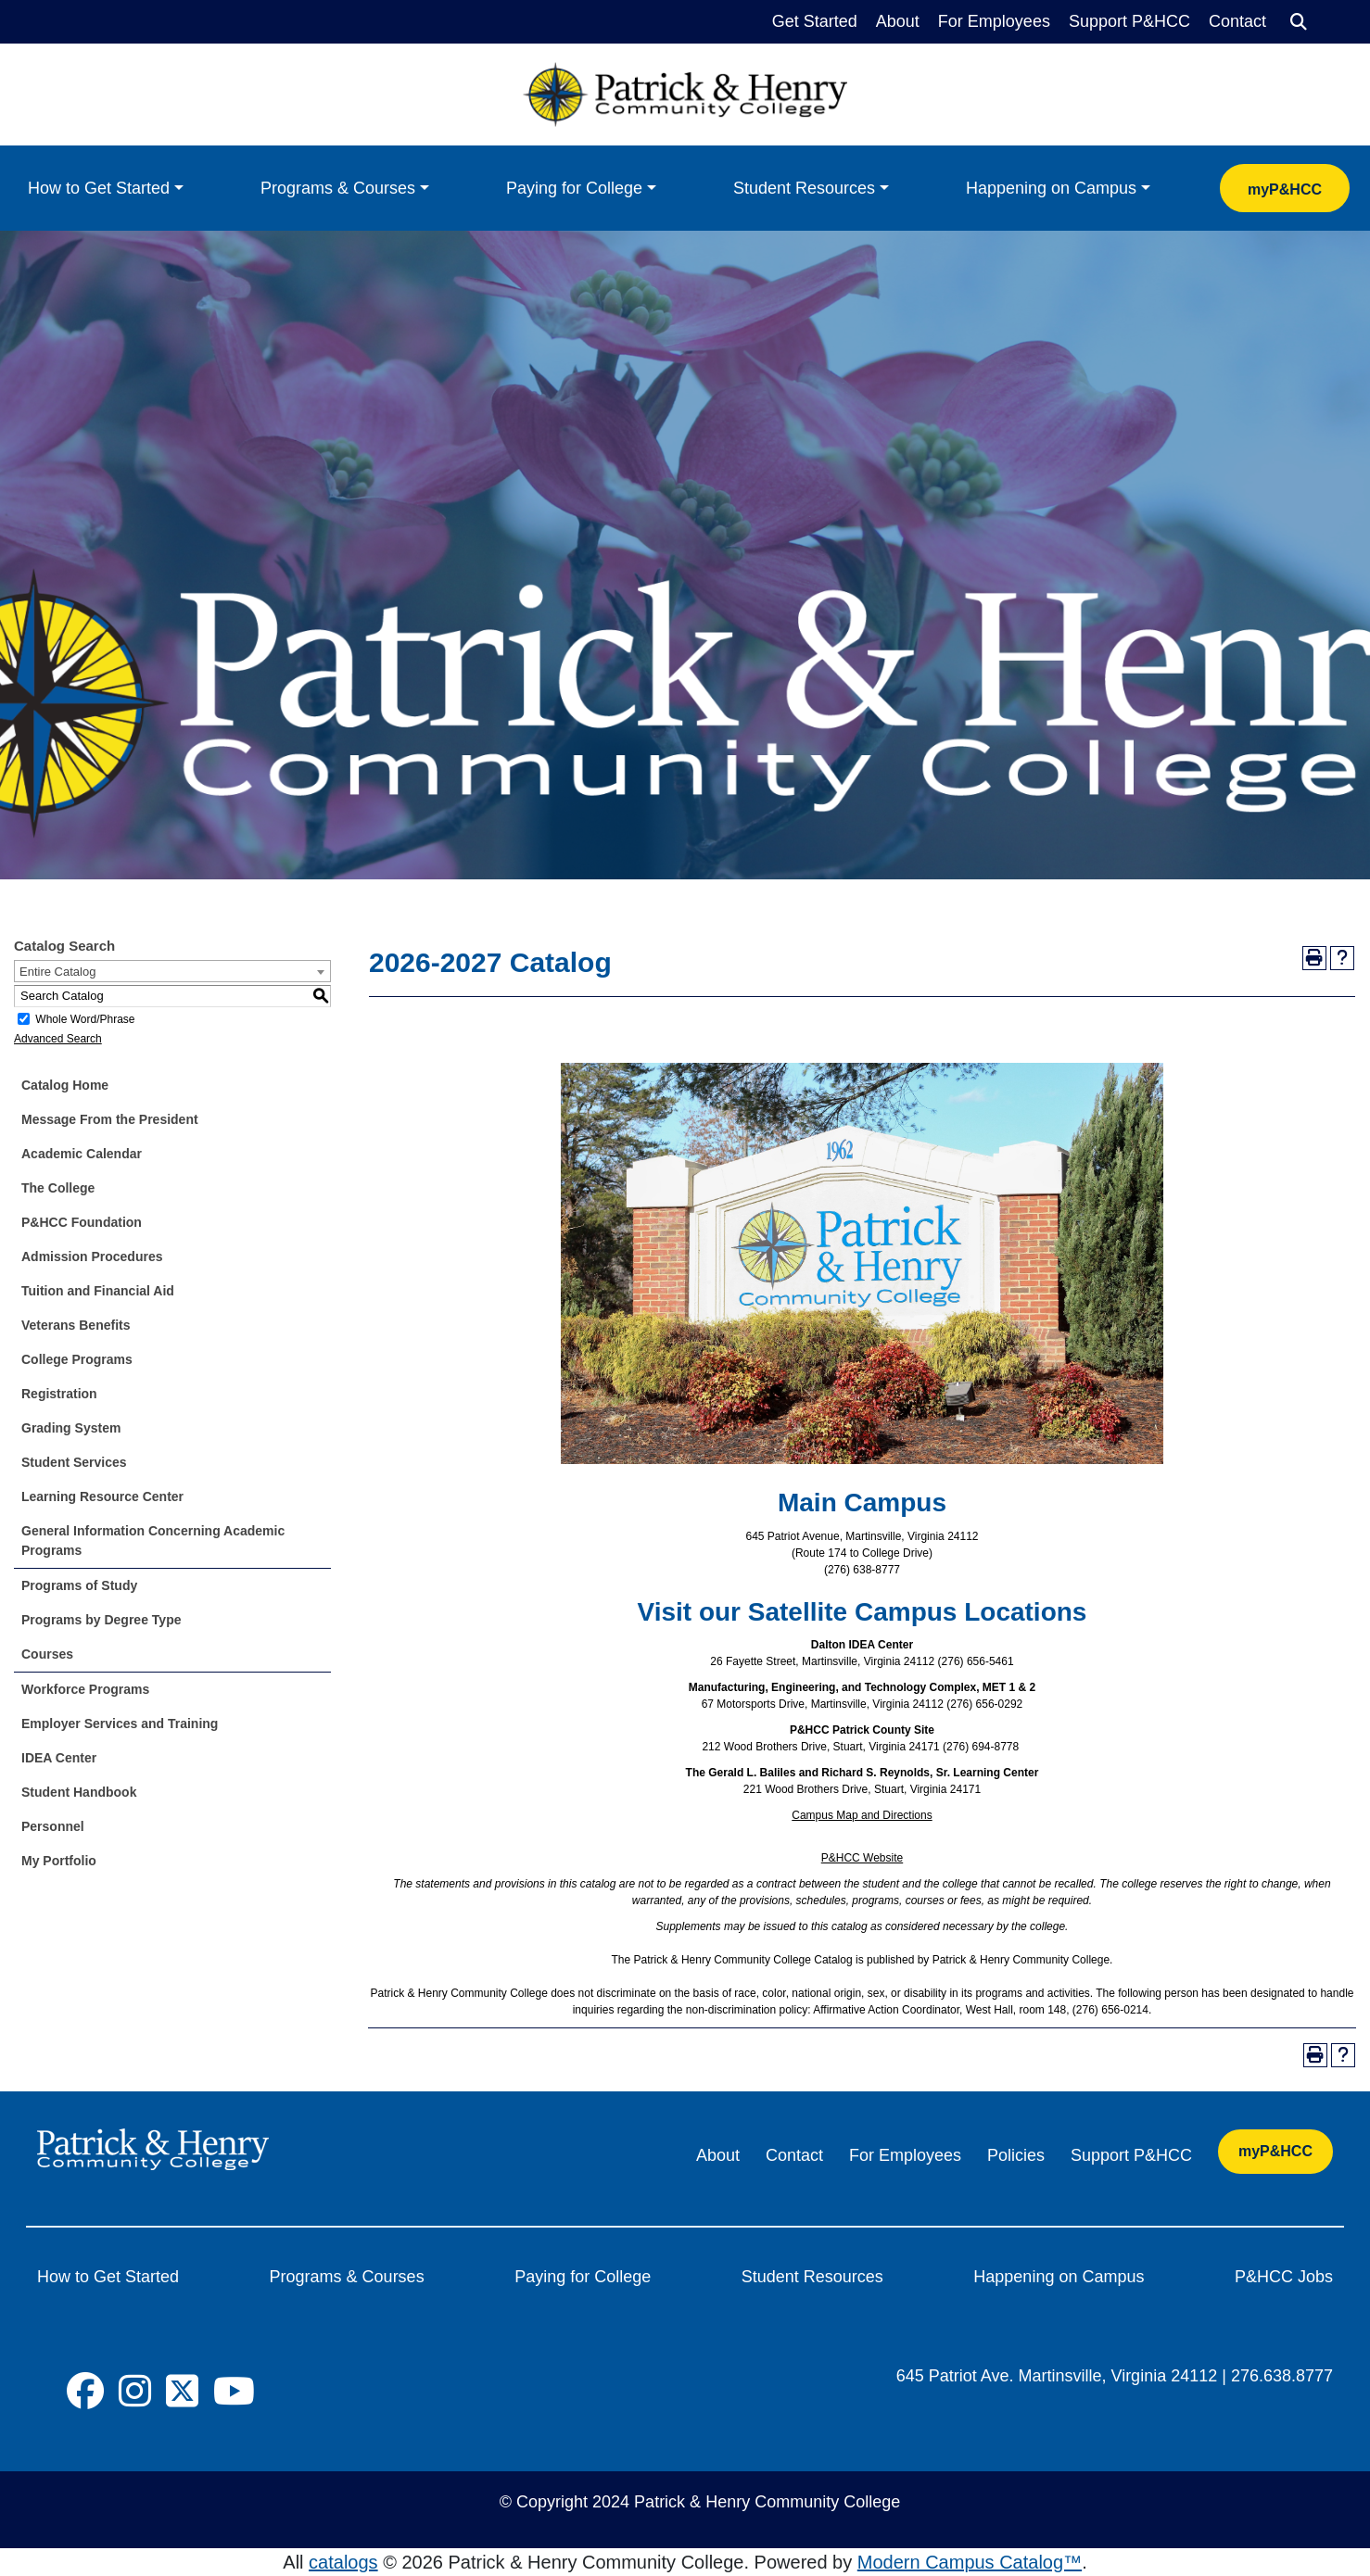 This screenshot has width=1370, height=2576. Describe the element at coordinates (102, 1496) in the screenshot. I see `Learning Resource Center` at that location.